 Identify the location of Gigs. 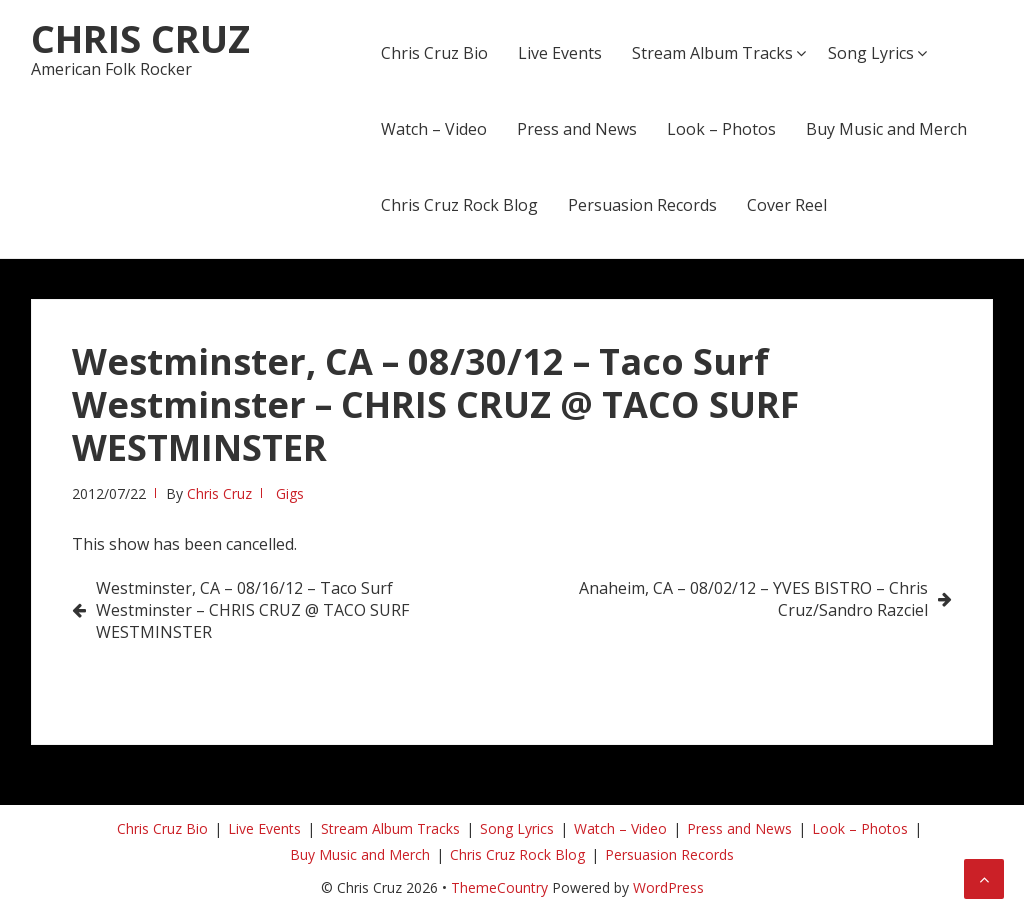
(290, 493).